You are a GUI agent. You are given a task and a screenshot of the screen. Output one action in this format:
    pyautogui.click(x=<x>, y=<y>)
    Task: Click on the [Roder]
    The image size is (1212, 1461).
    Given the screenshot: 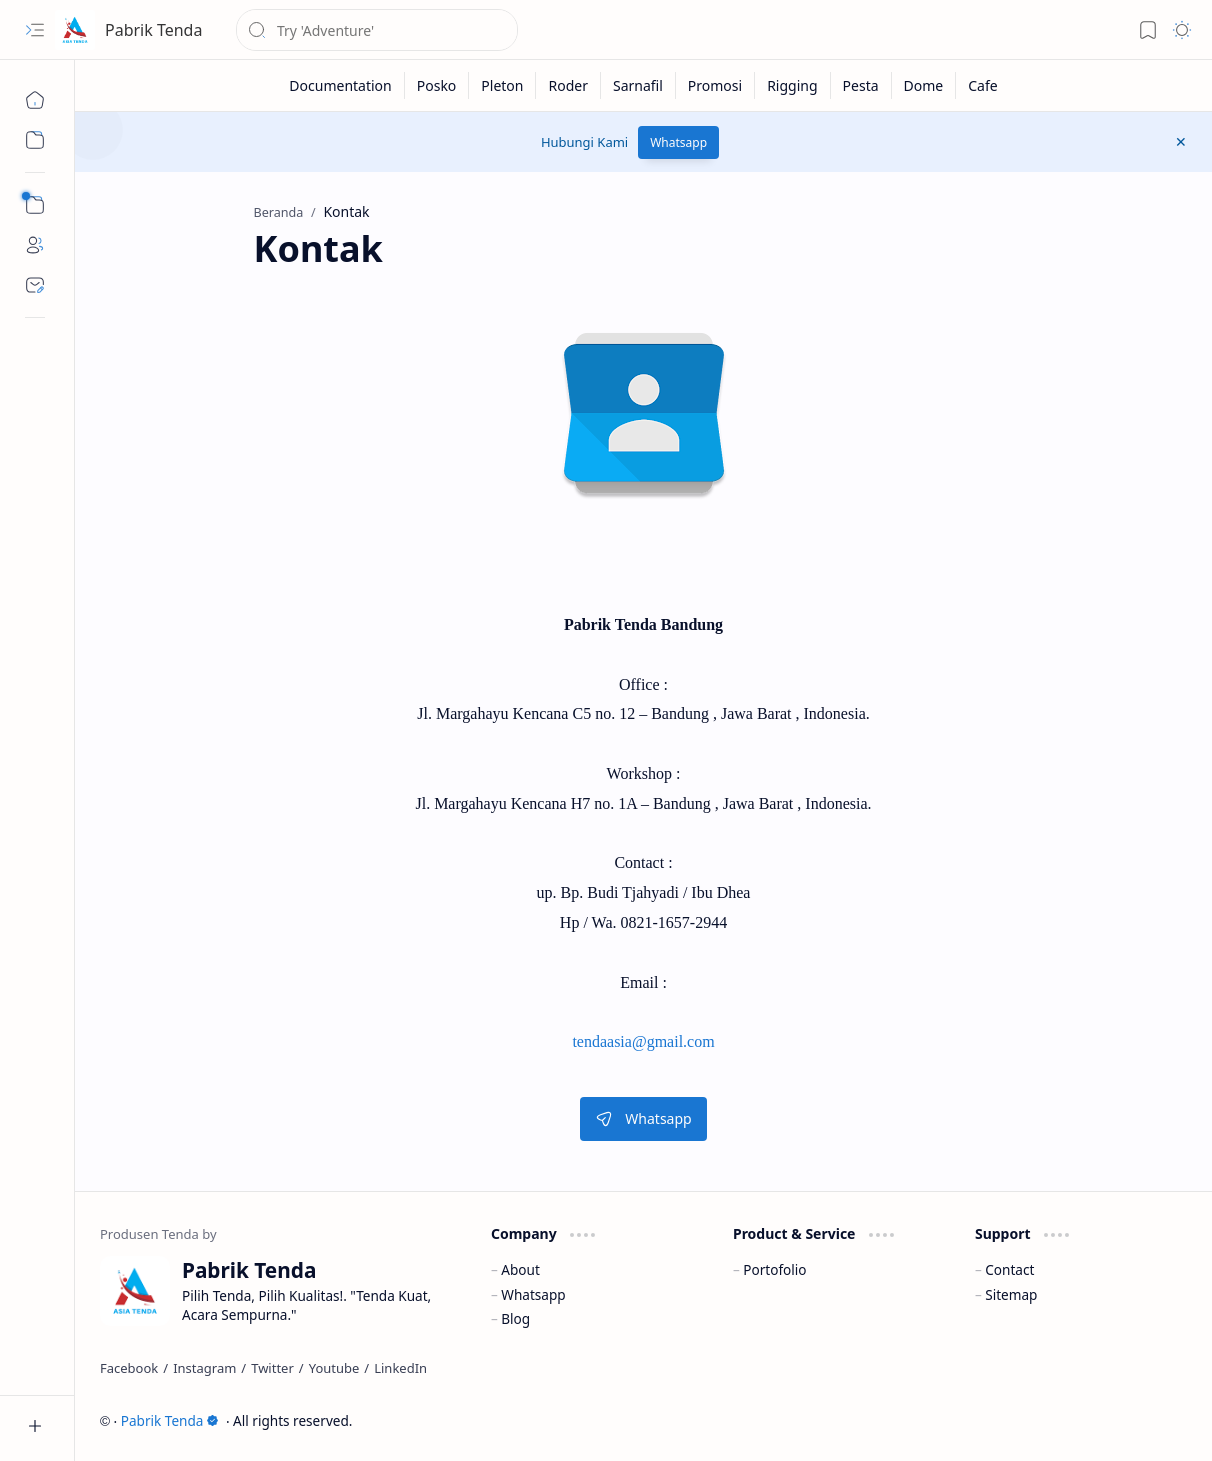 What is the action you would take?
    pyautogui.click(x=568, y=85)
    